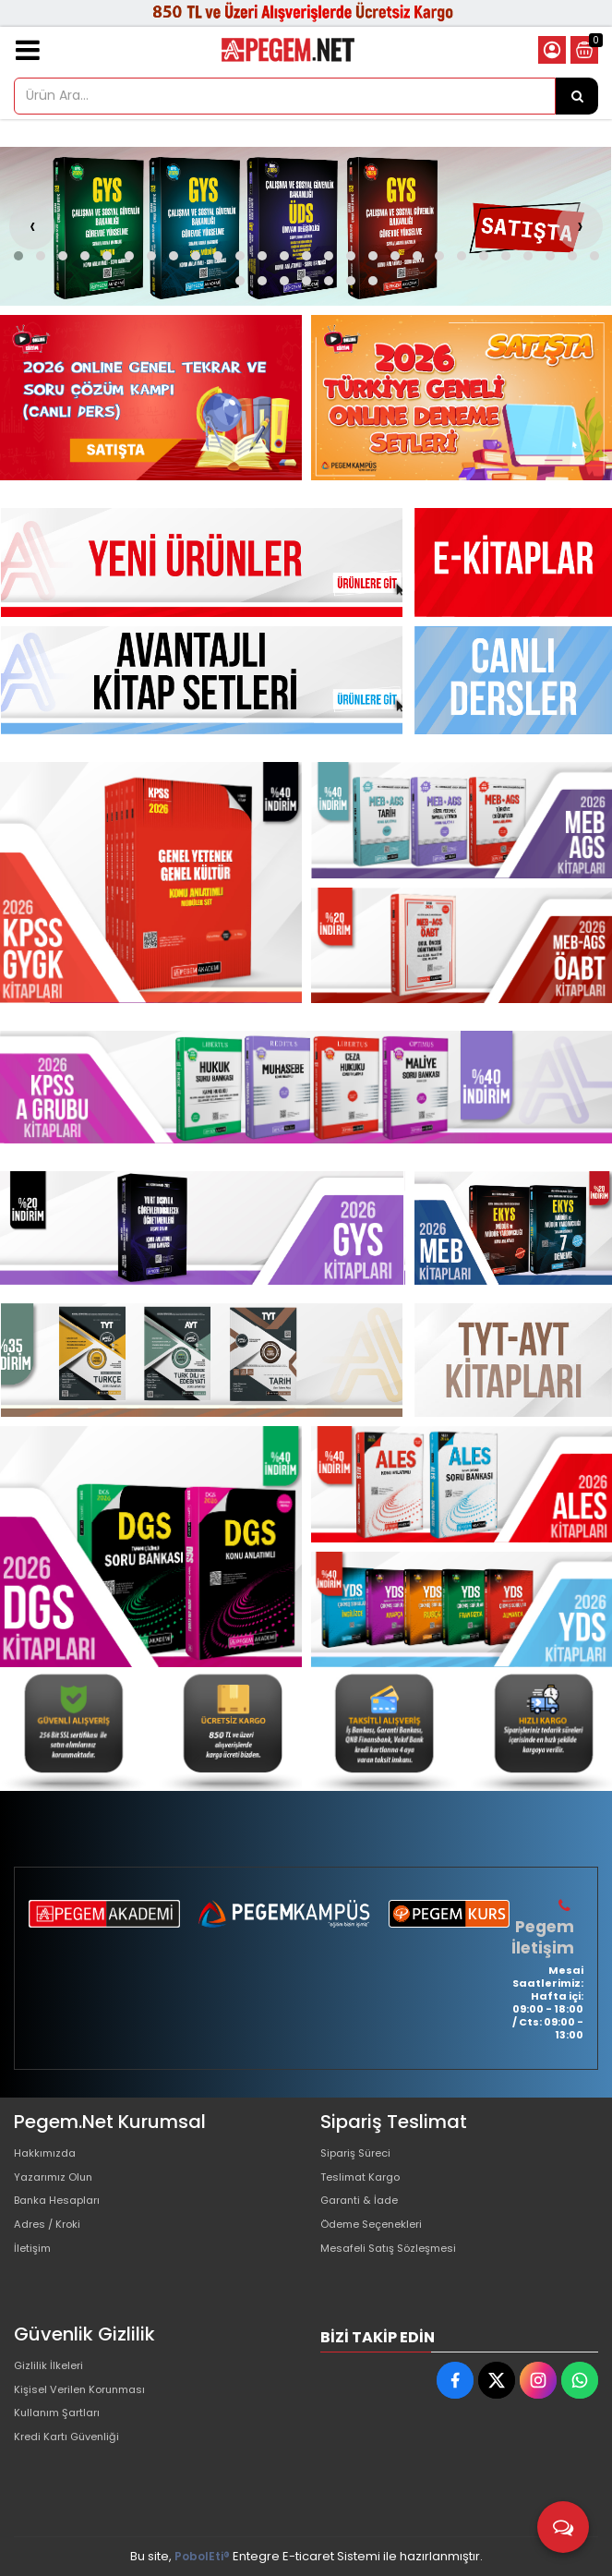  Describe the element at coordinates (462, 946) in the screenshot. I see `[Pegem Akademi Yayıncılık Resim - 3]` at that location.